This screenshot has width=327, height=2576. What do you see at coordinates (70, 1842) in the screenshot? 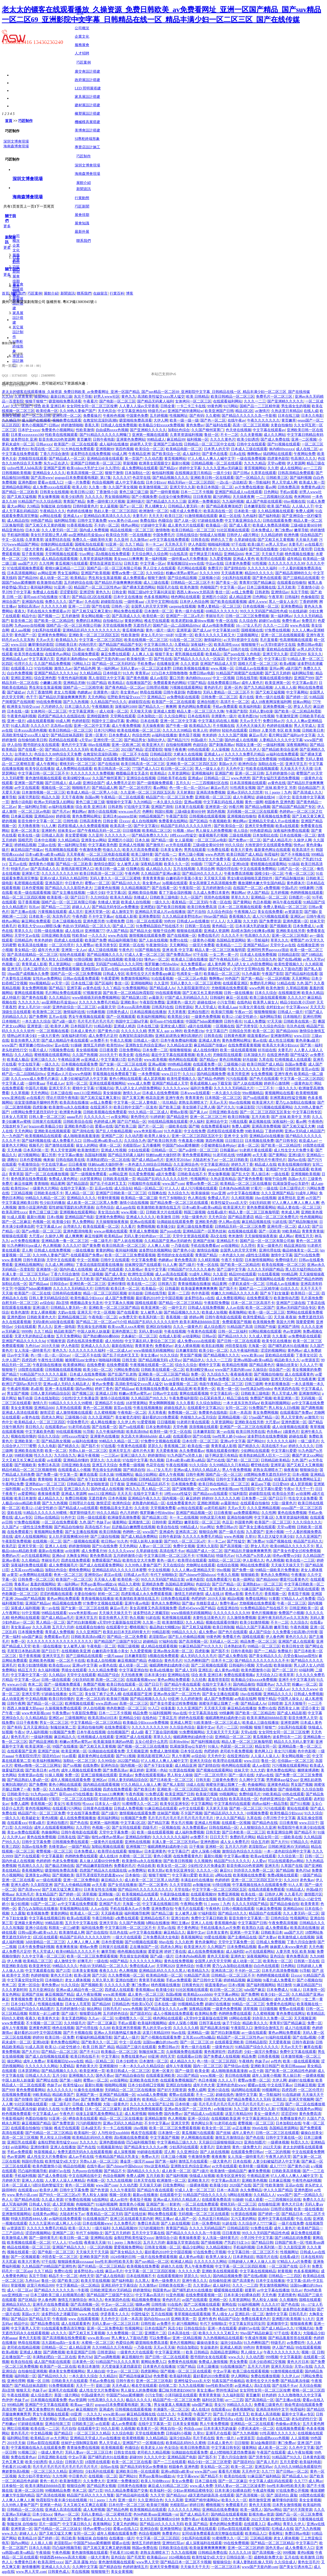
I see `日韩视频免费在线观看` at bounding box center [70, 1842].